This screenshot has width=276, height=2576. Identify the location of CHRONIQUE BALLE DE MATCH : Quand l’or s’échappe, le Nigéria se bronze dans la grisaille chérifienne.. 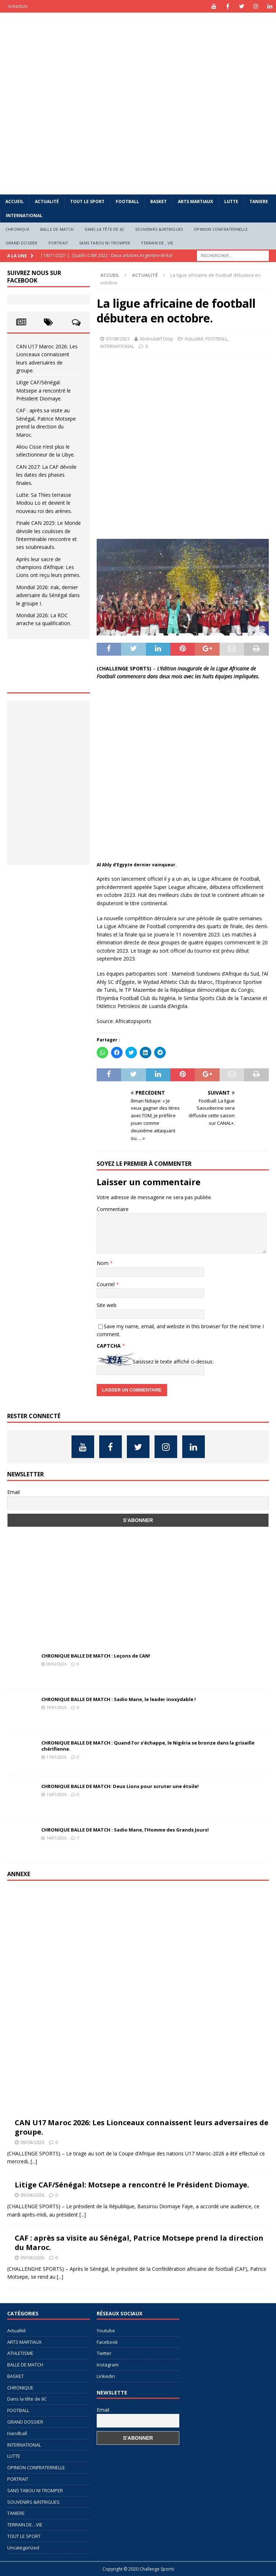
(147, 1746).